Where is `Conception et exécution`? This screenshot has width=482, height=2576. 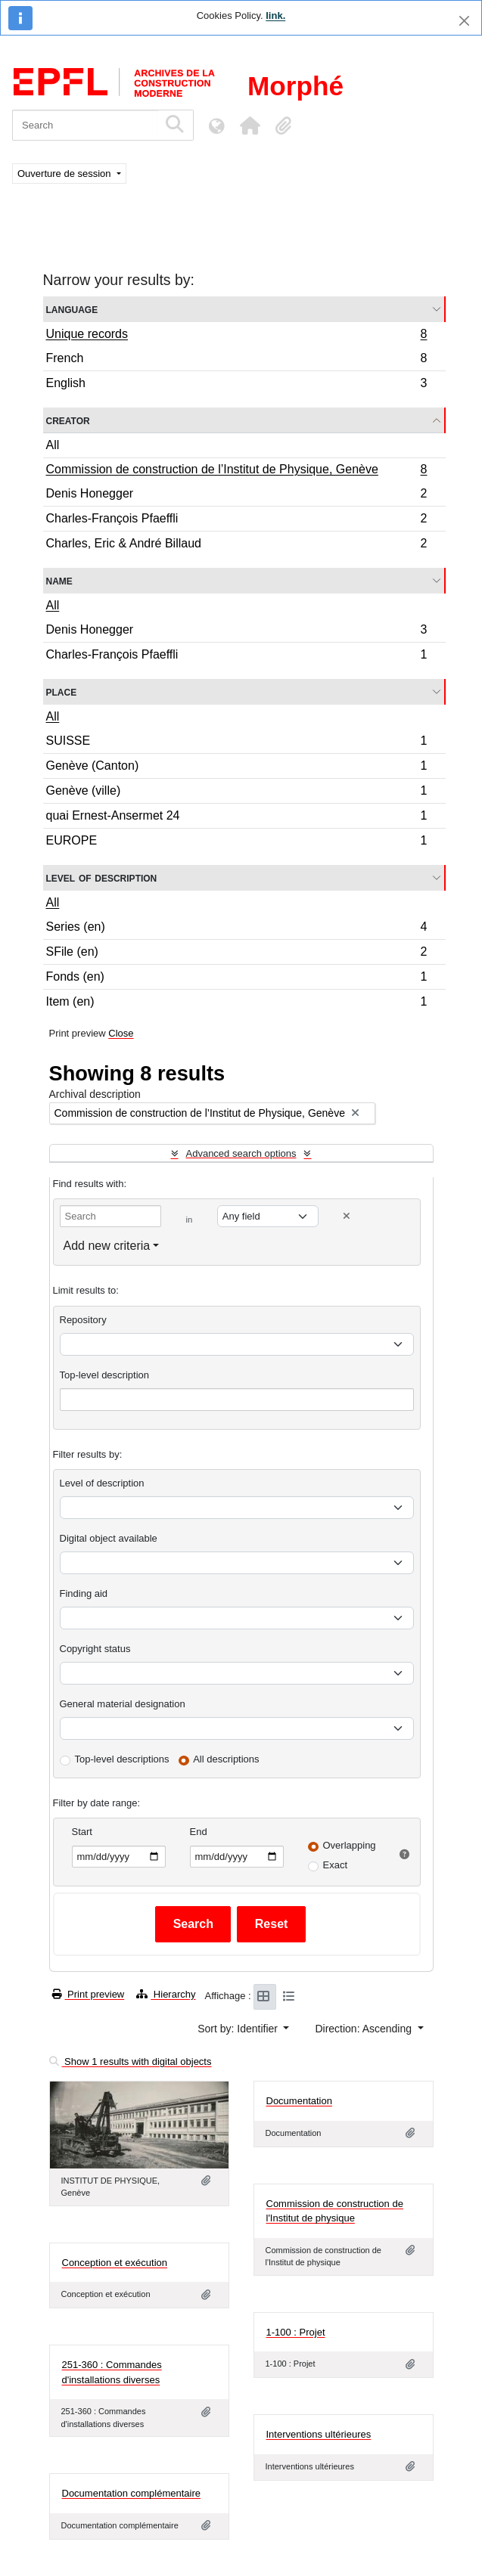
Conception et exécution is located at coordinates (114, 2262).